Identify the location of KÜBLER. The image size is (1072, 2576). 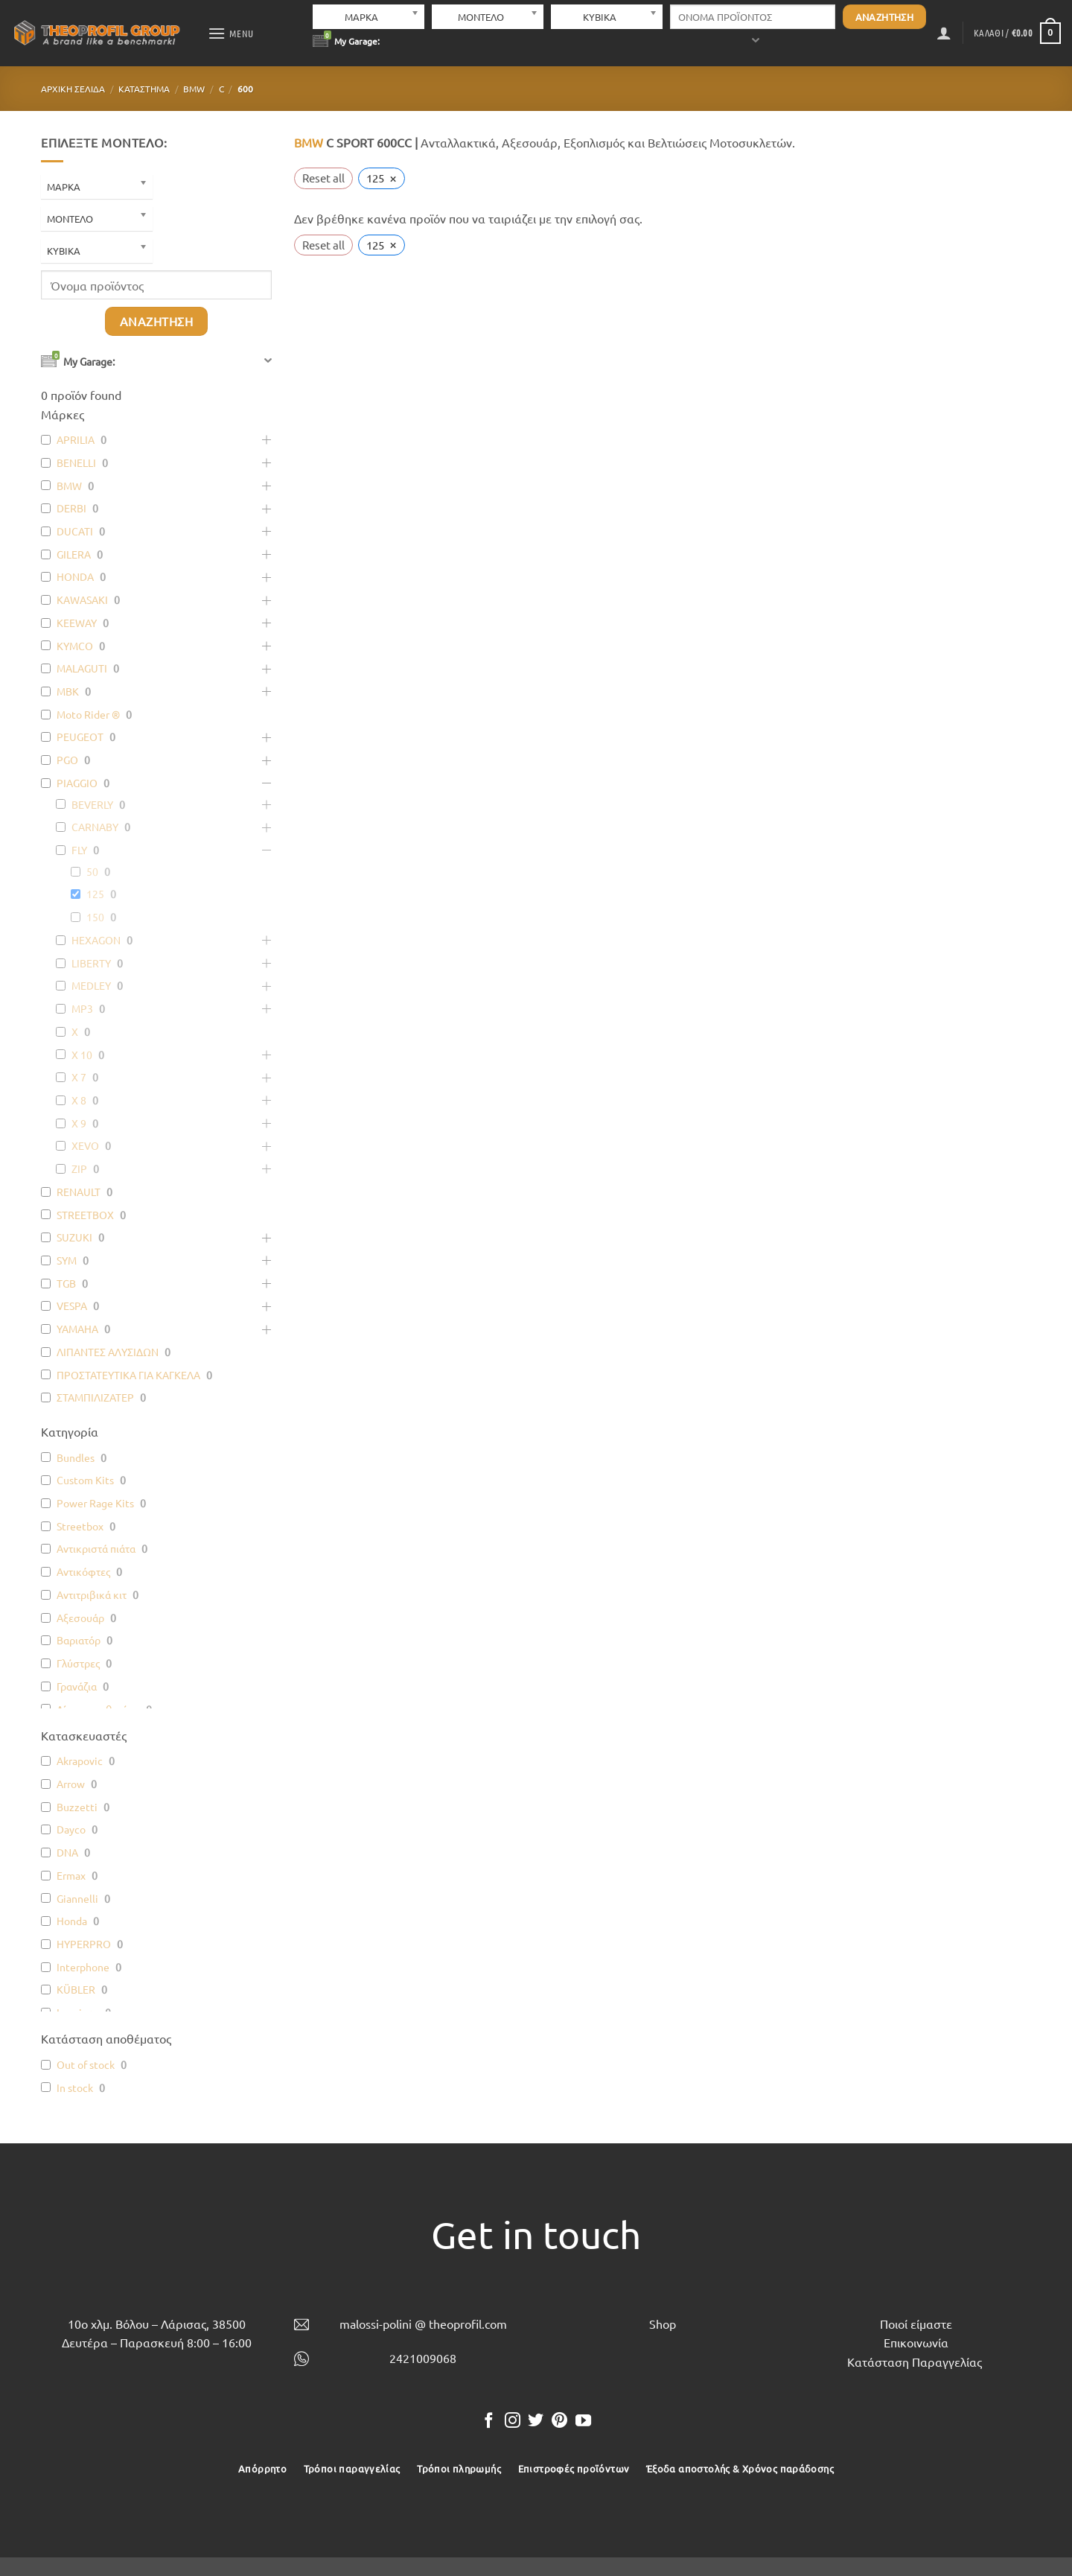
(76, 1989).